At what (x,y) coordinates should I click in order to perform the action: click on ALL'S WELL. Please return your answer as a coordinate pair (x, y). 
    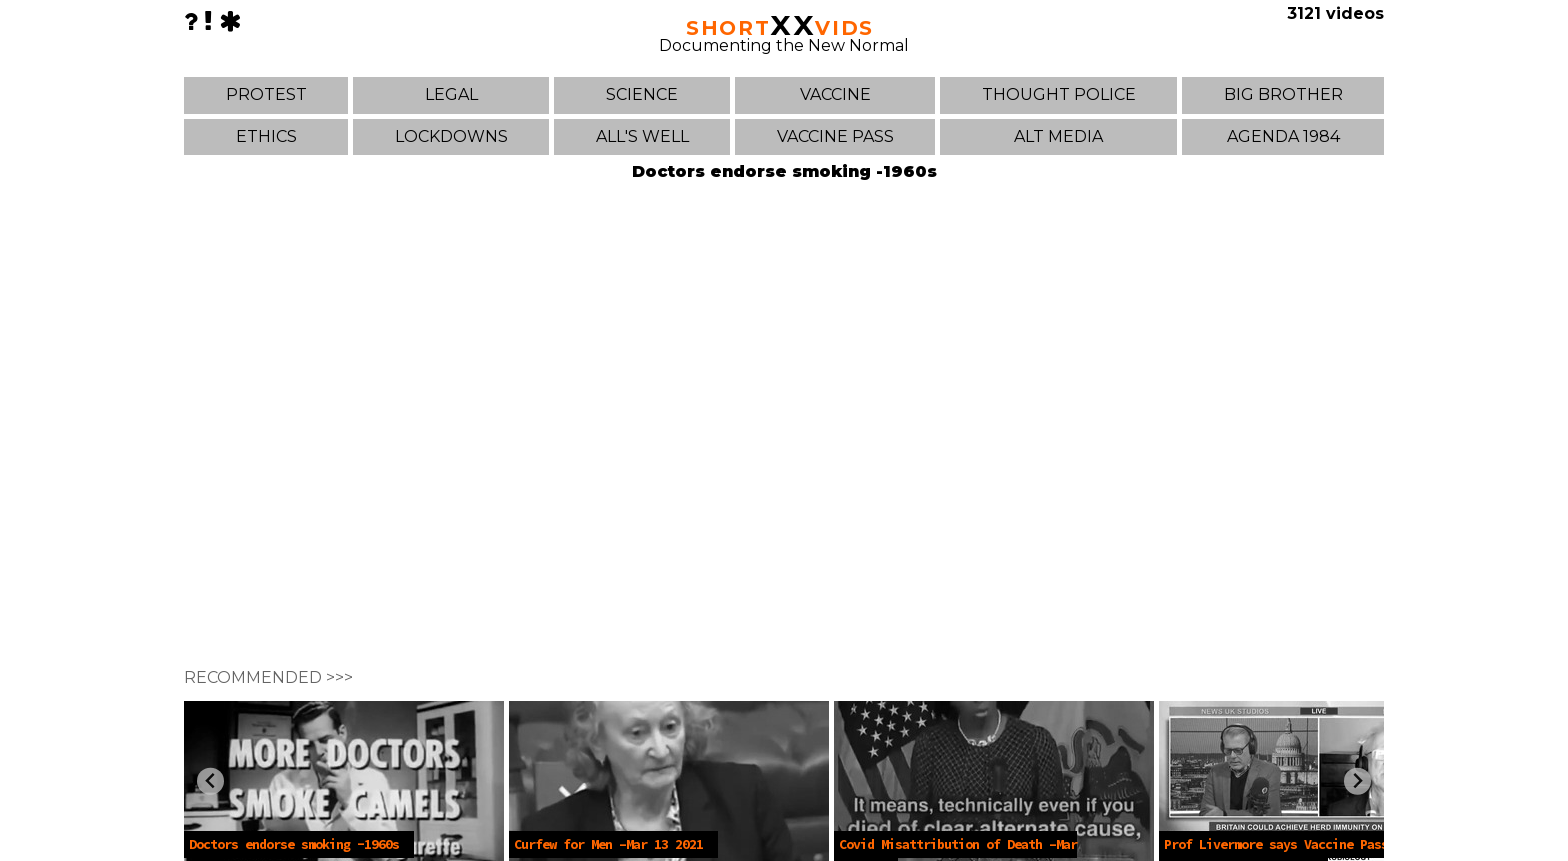
    Looking at the image, I should click on (642, 136).